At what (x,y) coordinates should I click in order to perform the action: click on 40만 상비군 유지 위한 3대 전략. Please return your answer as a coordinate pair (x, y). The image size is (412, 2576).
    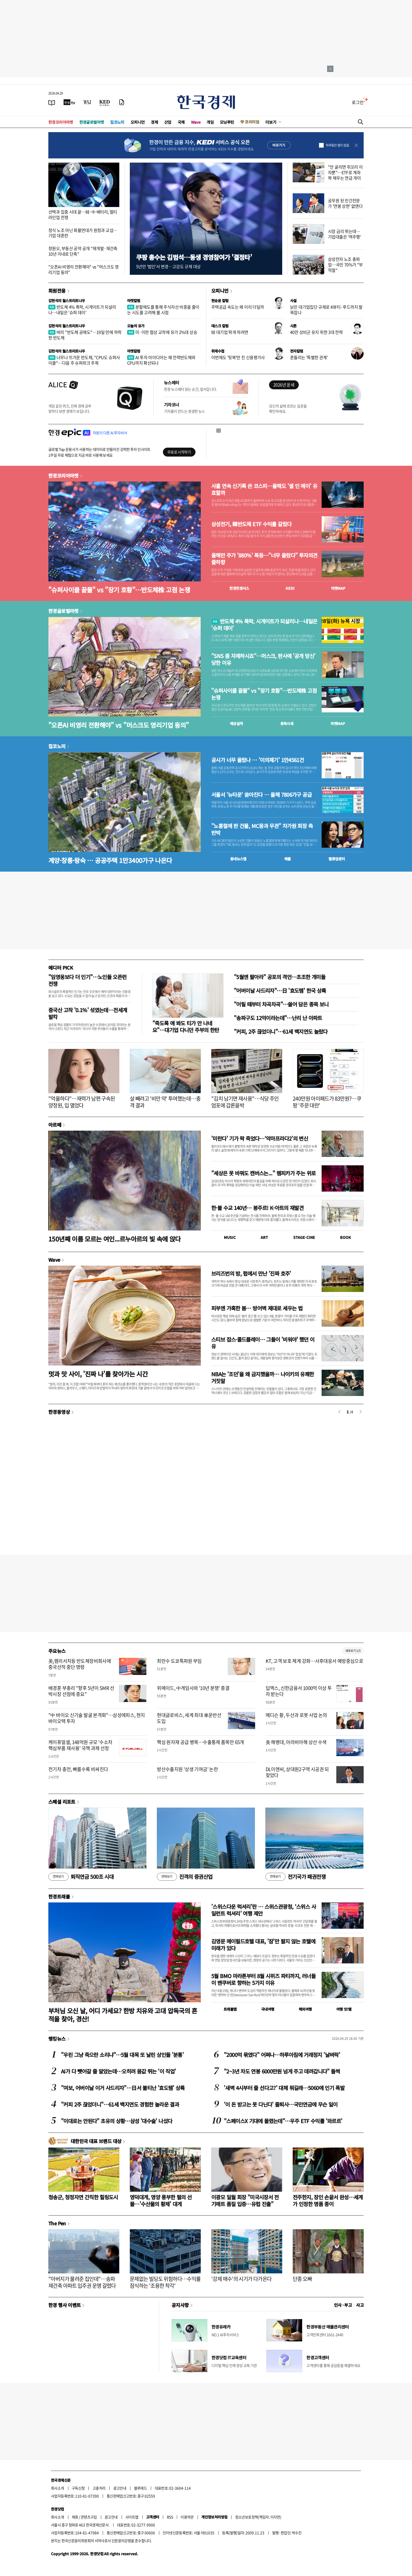
    Looking at the image, I should click on (316, 332).